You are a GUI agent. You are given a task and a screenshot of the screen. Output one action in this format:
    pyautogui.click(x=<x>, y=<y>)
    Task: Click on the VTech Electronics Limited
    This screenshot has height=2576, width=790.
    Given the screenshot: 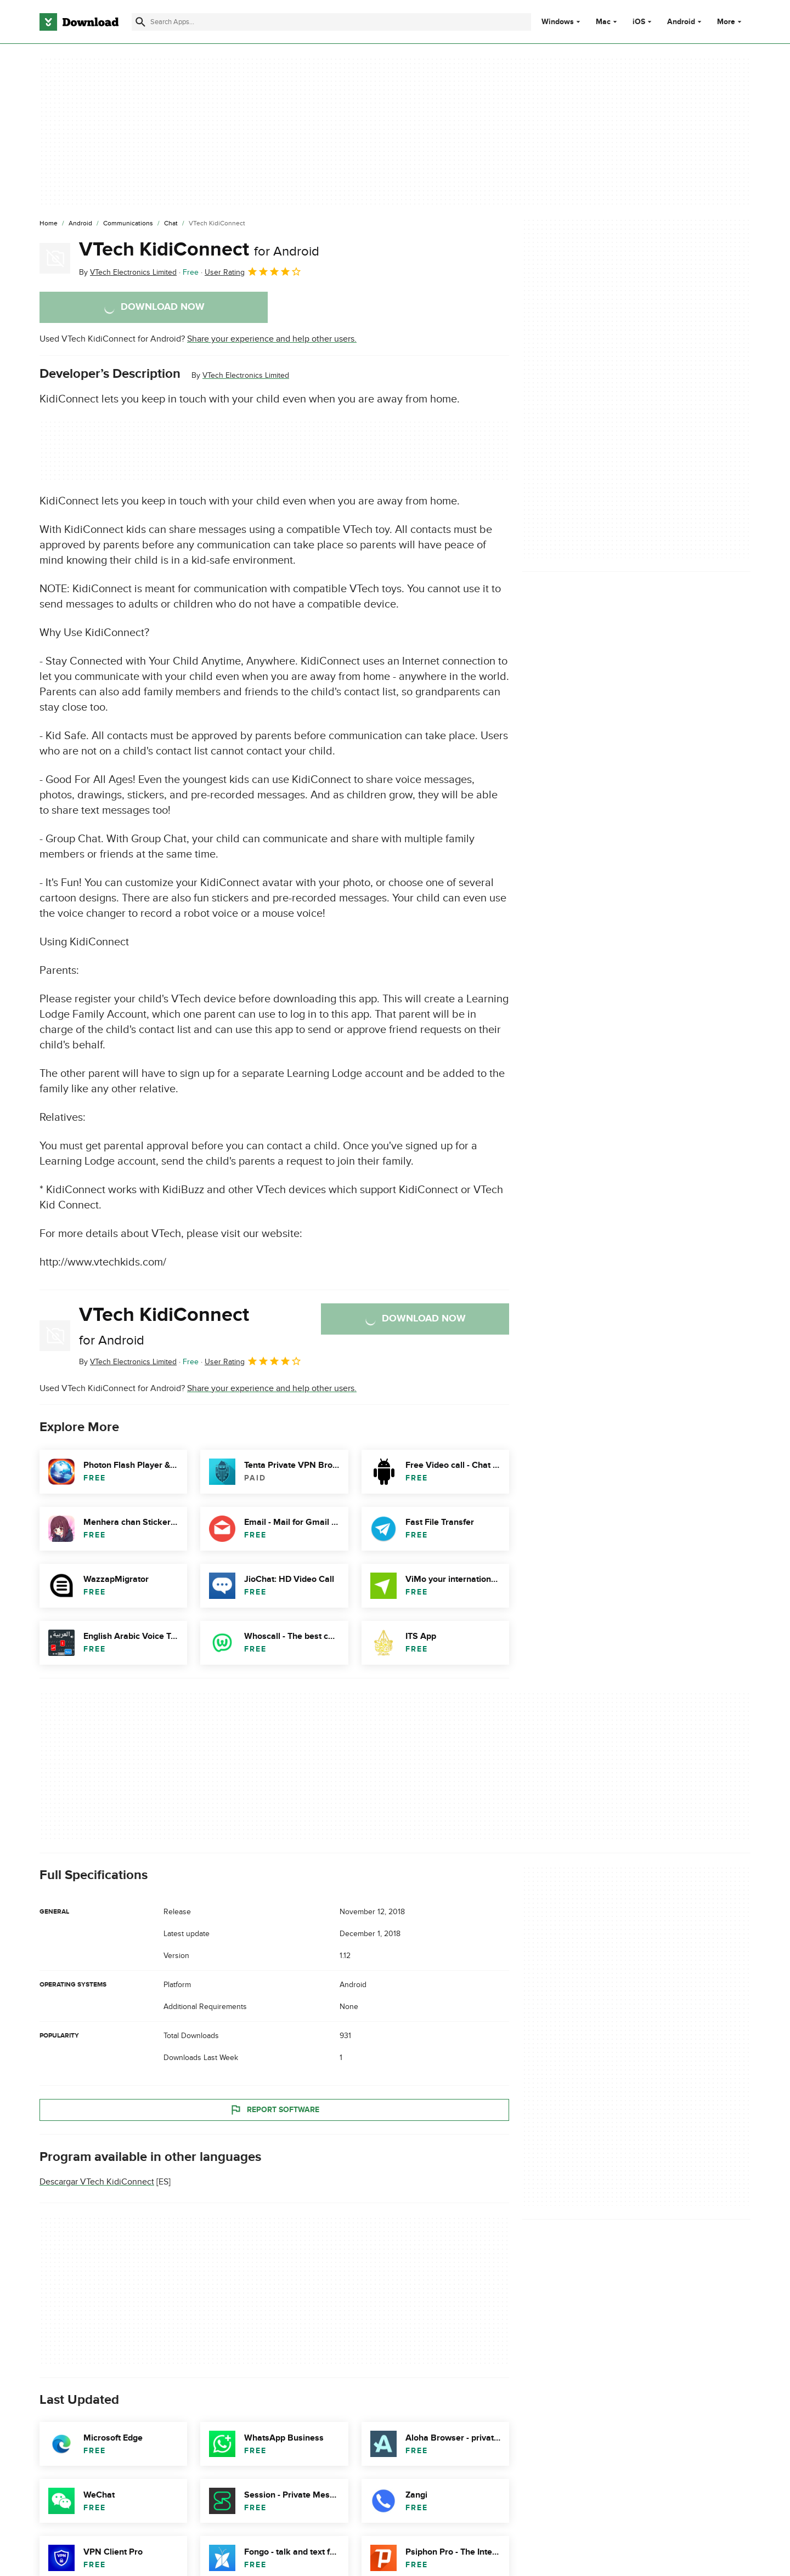 What is the action you would take?
    pyautogui.click(x=245, y=375)
    